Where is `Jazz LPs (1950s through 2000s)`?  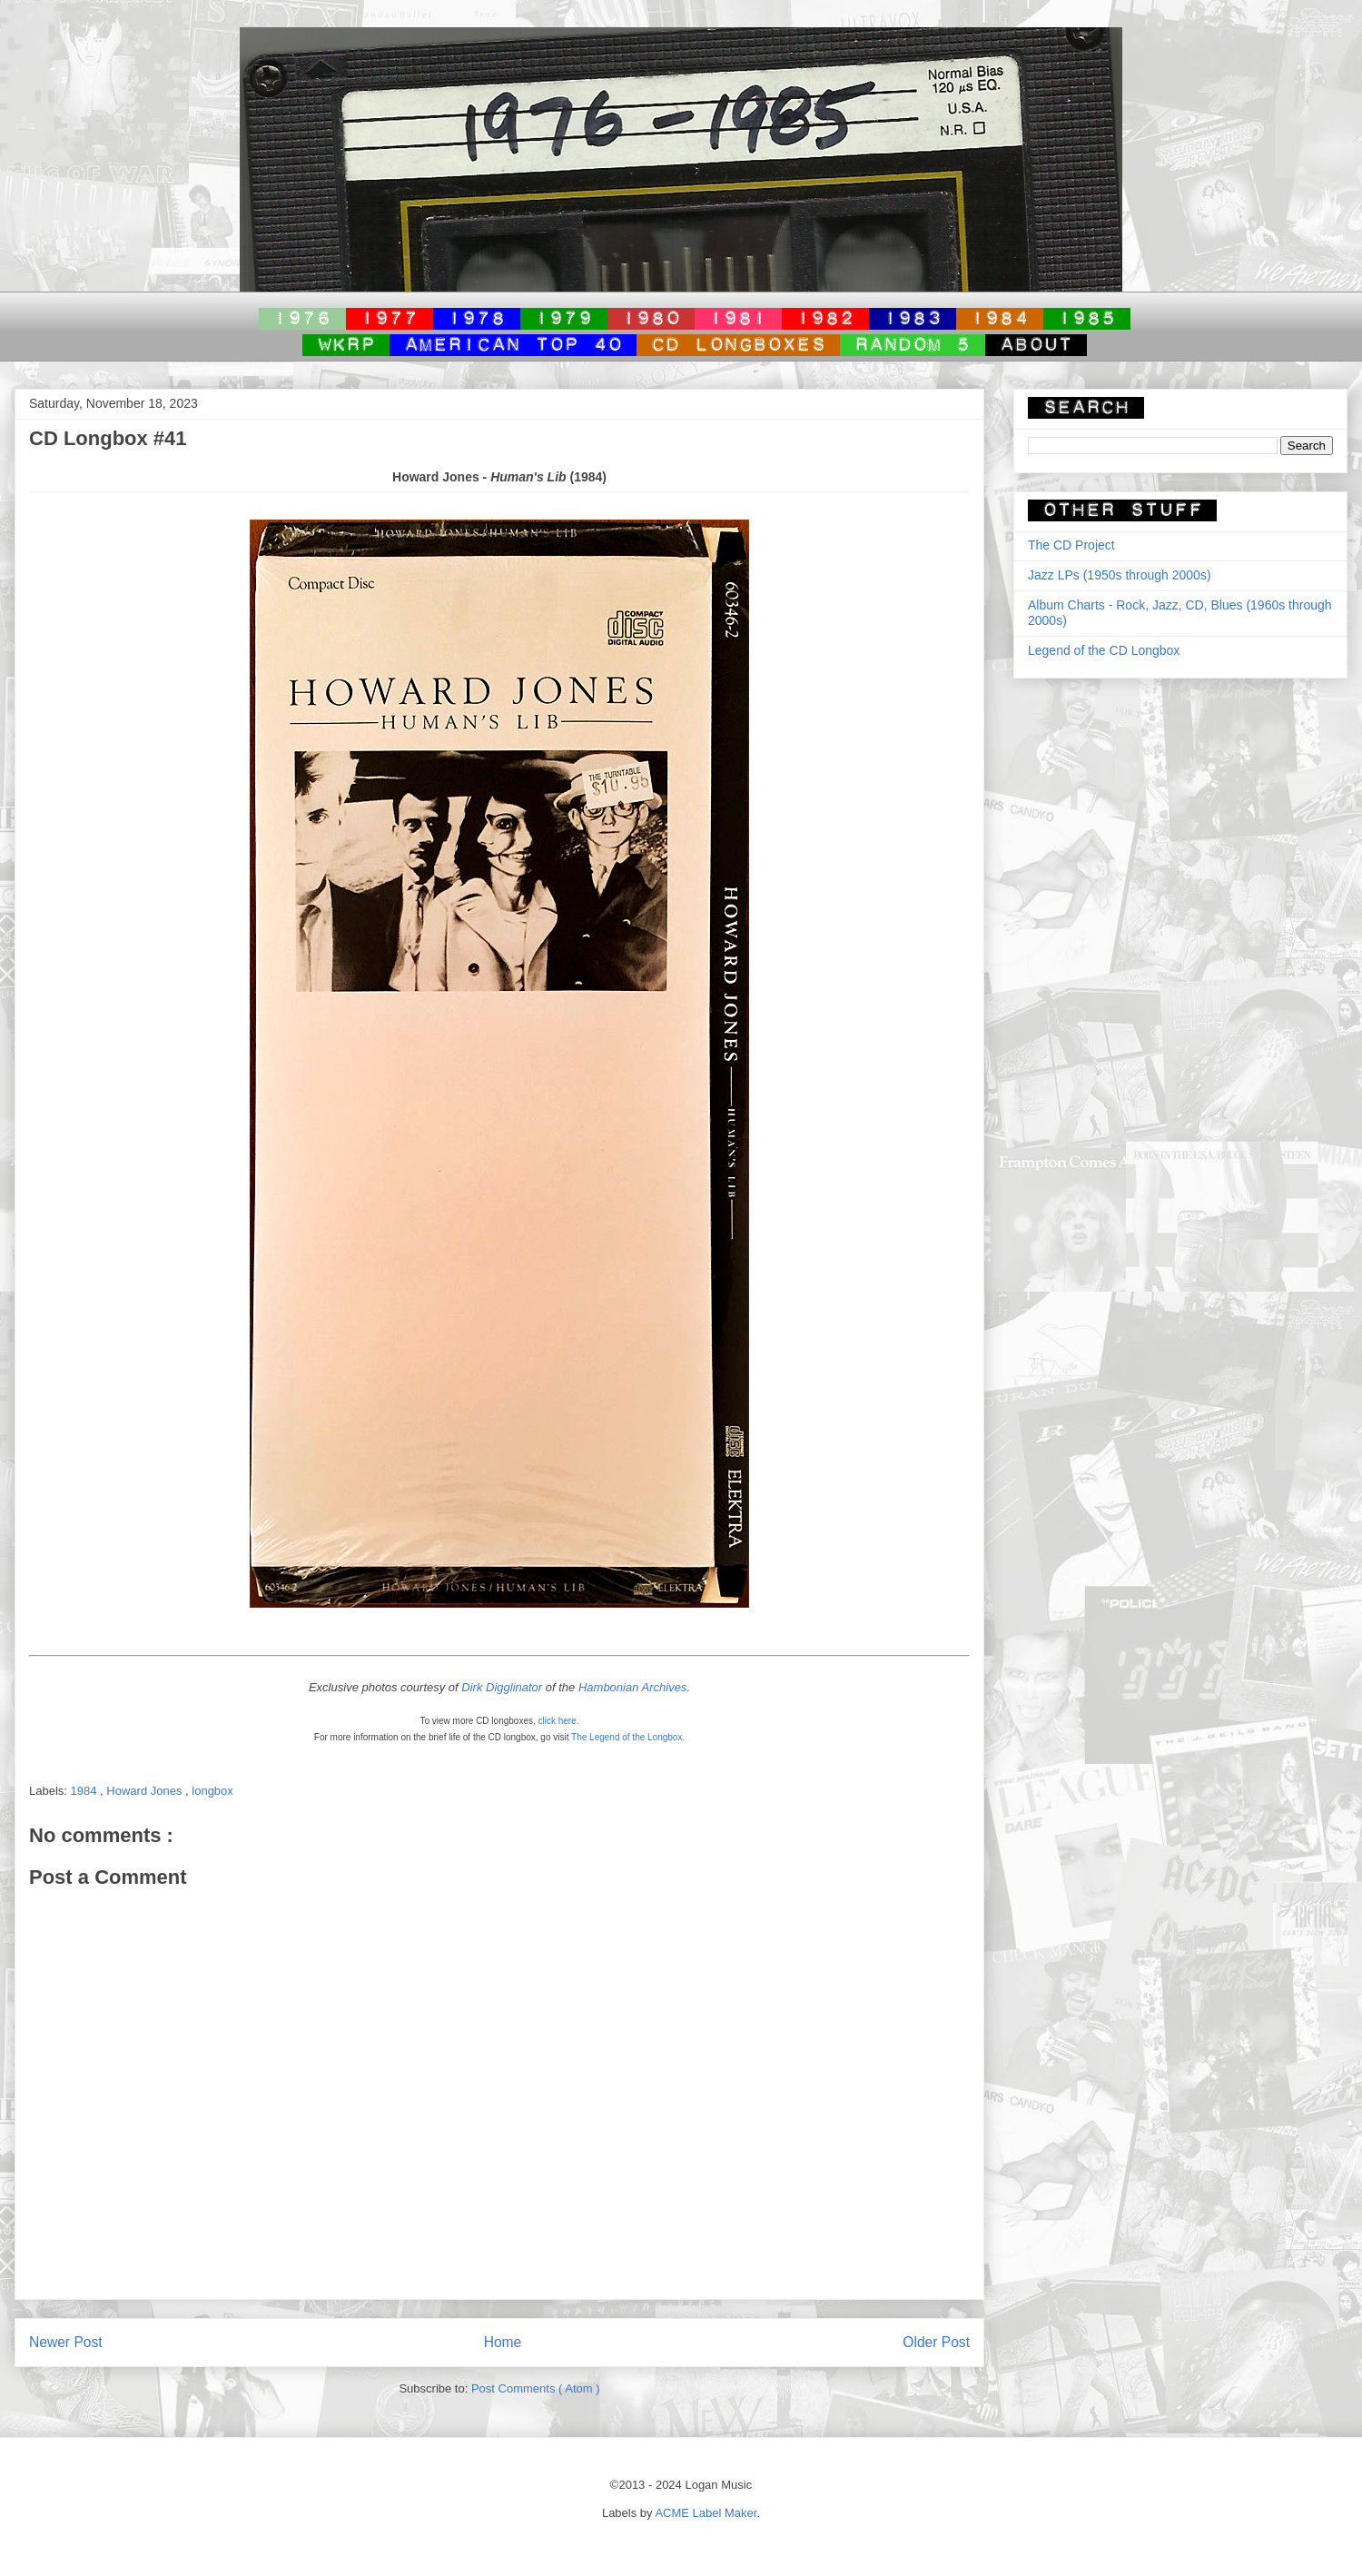
Jazz LPs (1950s through 2000s) is located at coordinates (1119, 575).